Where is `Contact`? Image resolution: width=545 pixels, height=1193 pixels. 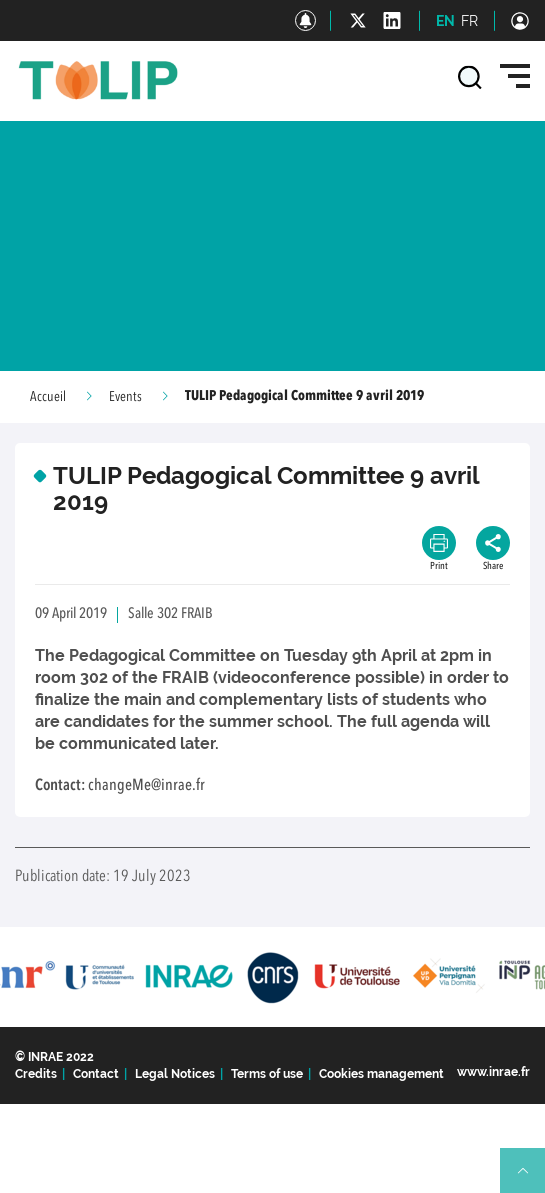
Contact is located at coordinates (96, 1074).